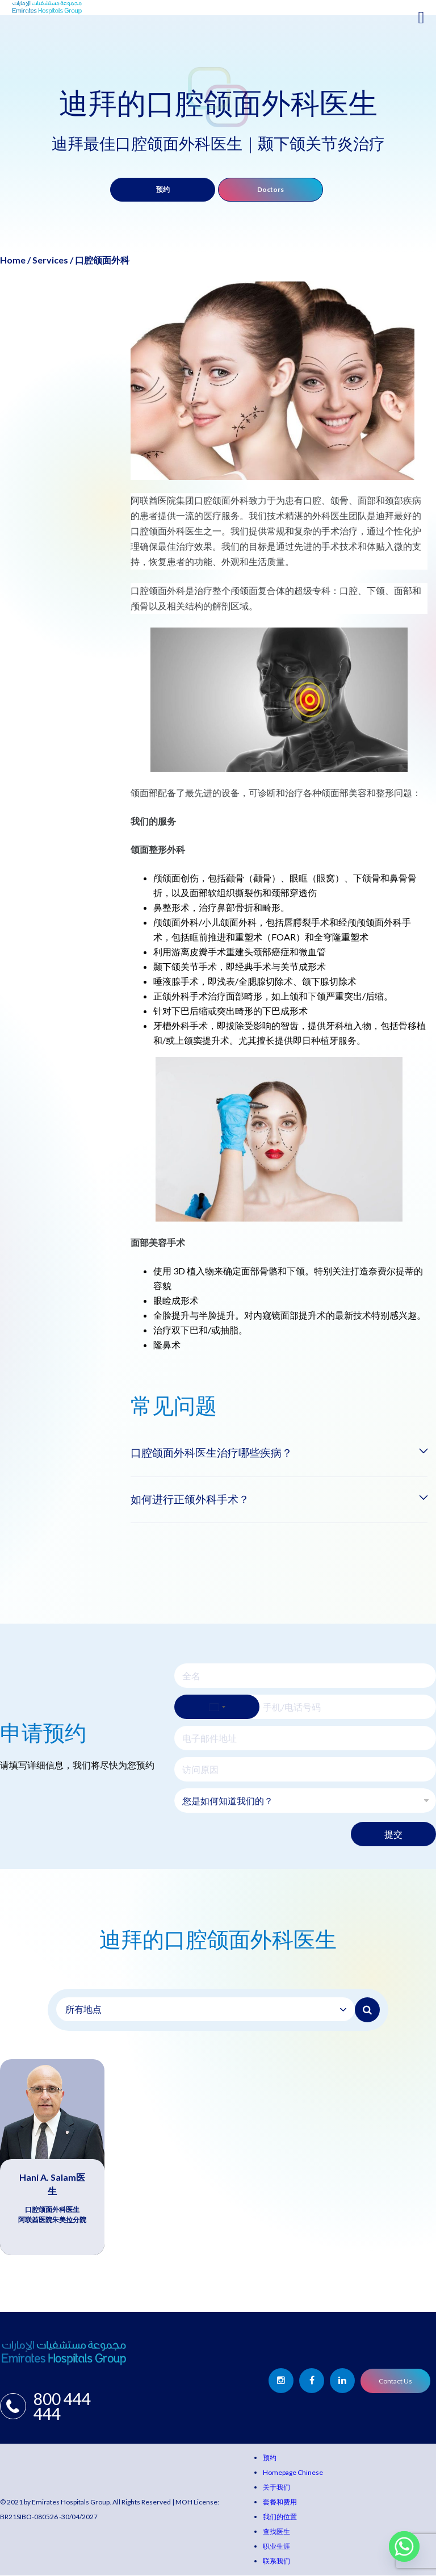 The height and width of the screenshot is (2576, 436). What do you see at coordinates (393, 1834) in the screenshot?
I see `提交` at bounding box center [393, 1834].